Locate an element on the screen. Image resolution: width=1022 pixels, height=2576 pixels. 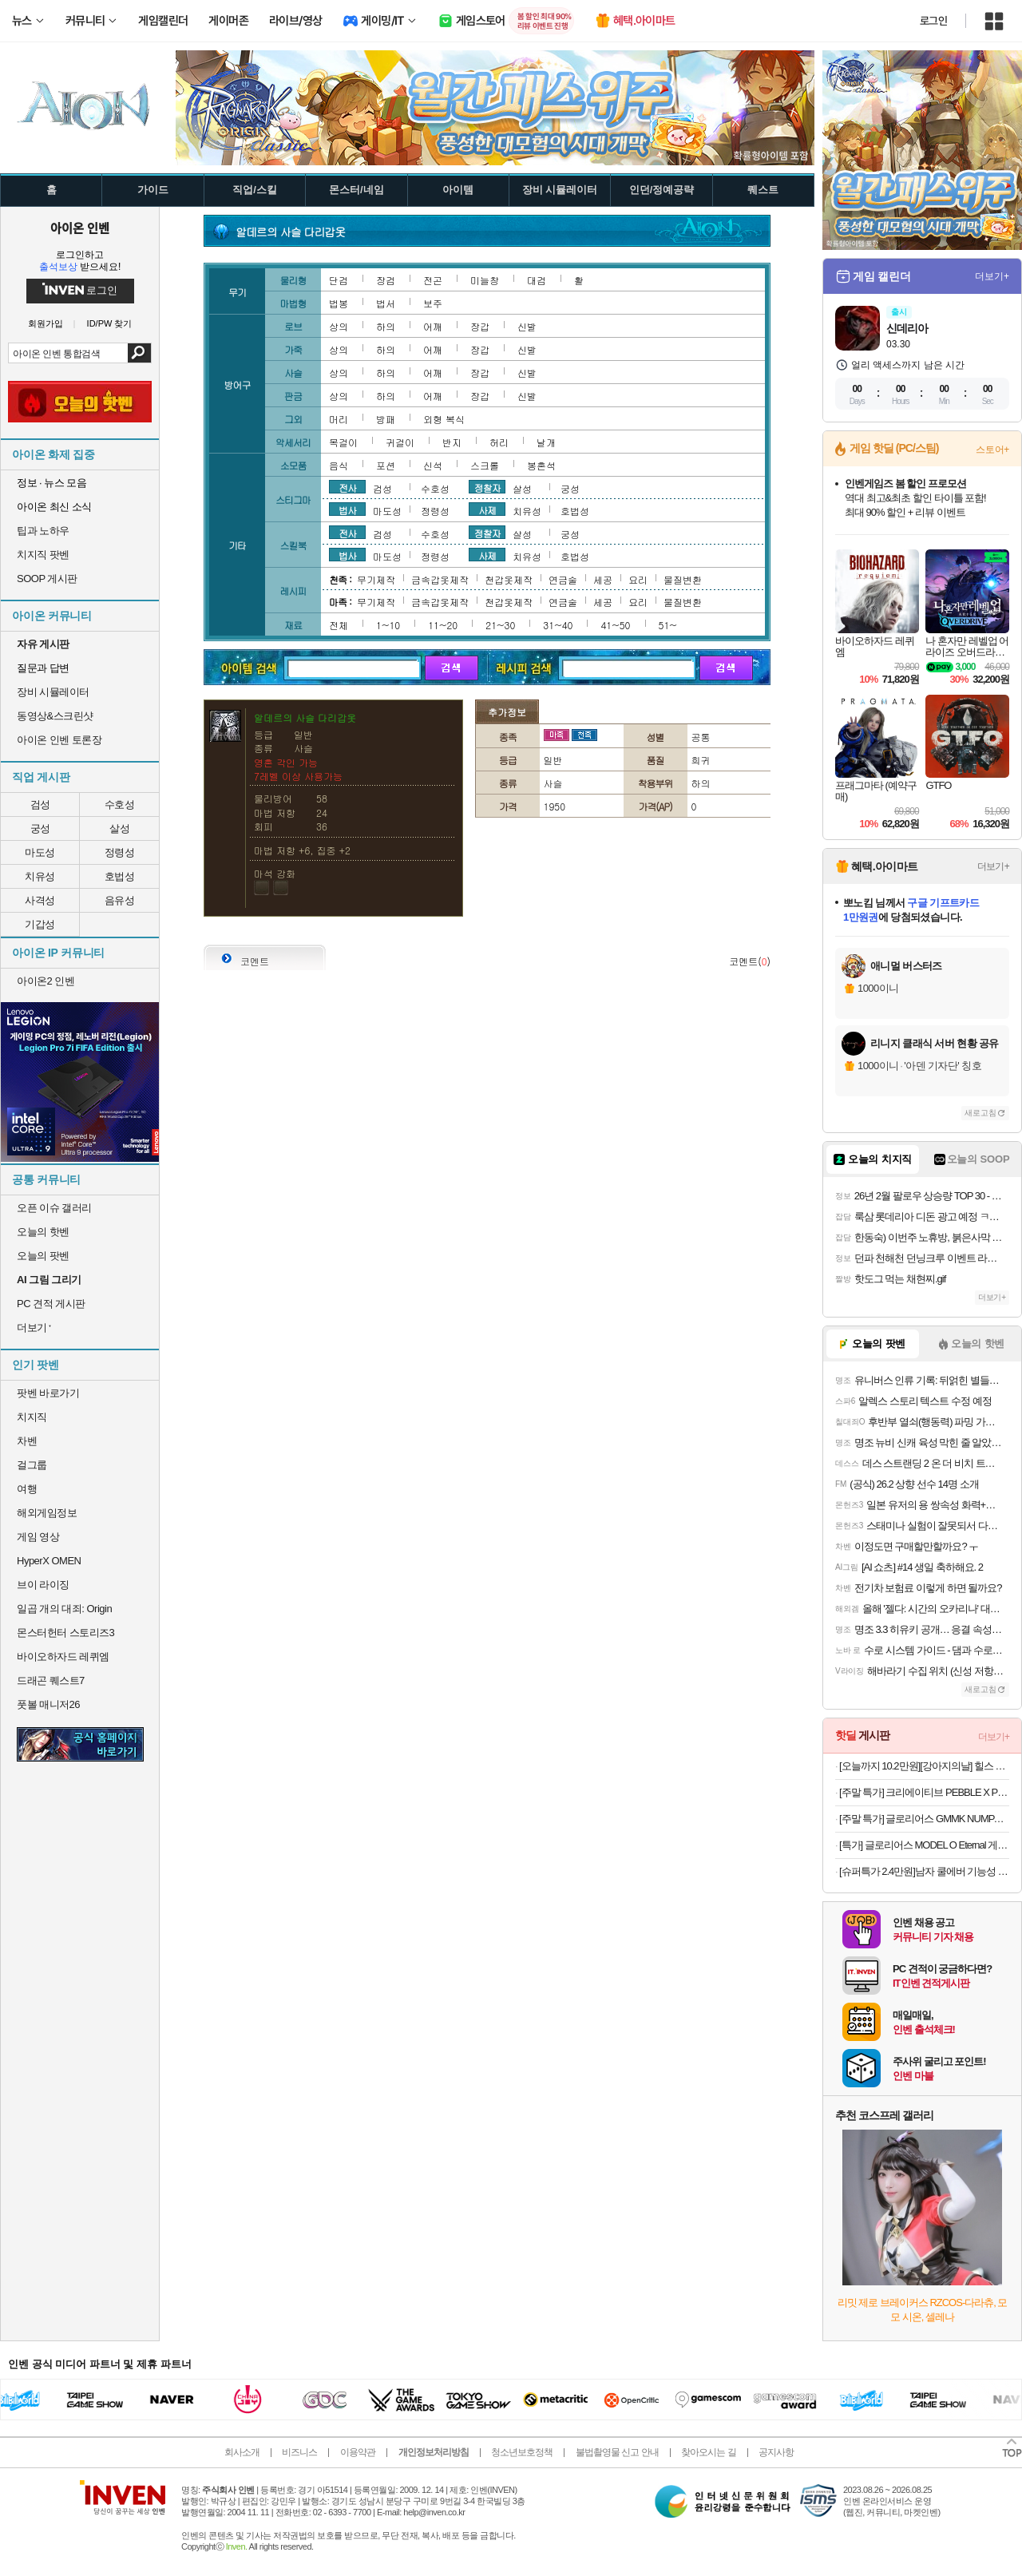
귀걸이 is located at coordinates (400, 442).